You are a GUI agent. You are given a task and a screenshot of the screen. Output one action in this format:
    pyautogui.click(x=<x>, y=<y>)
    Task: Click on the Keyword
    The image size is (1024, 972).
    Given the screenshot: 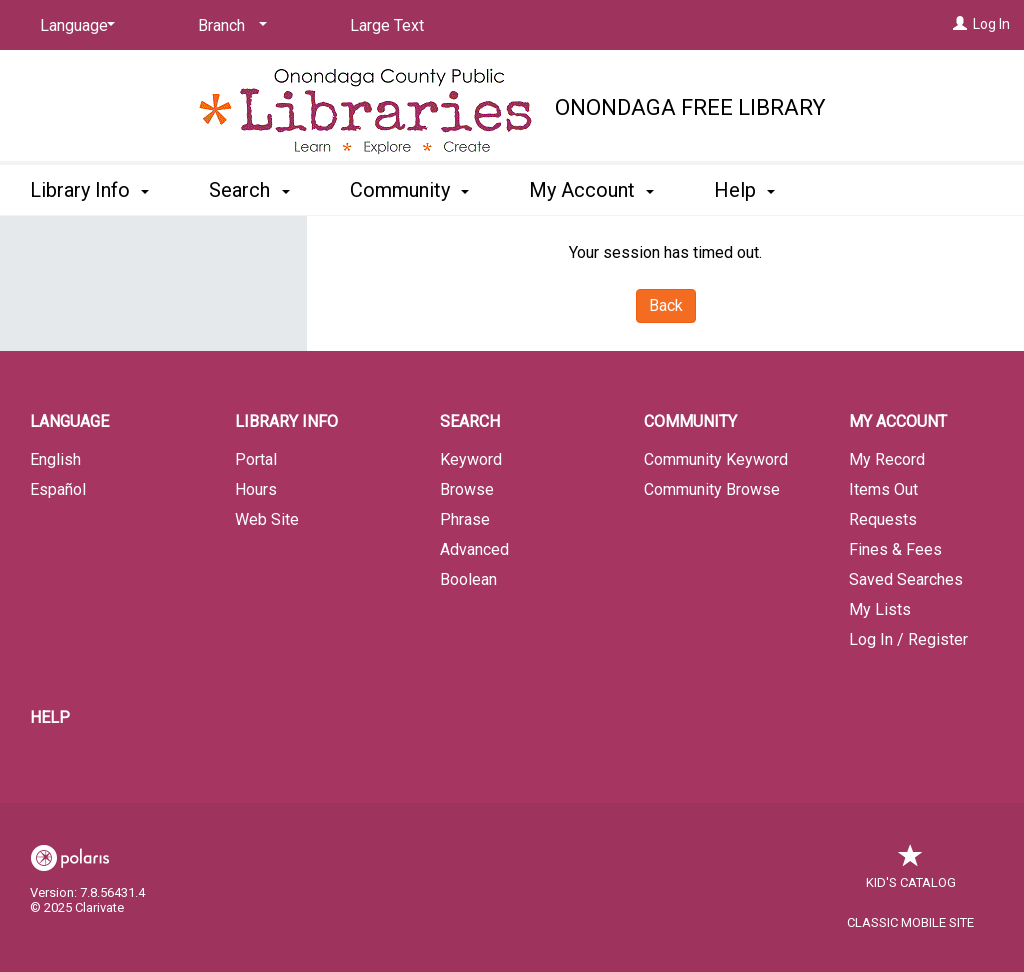 What is the action you would take?
    pyautogui.click(x=471, y=459)
    